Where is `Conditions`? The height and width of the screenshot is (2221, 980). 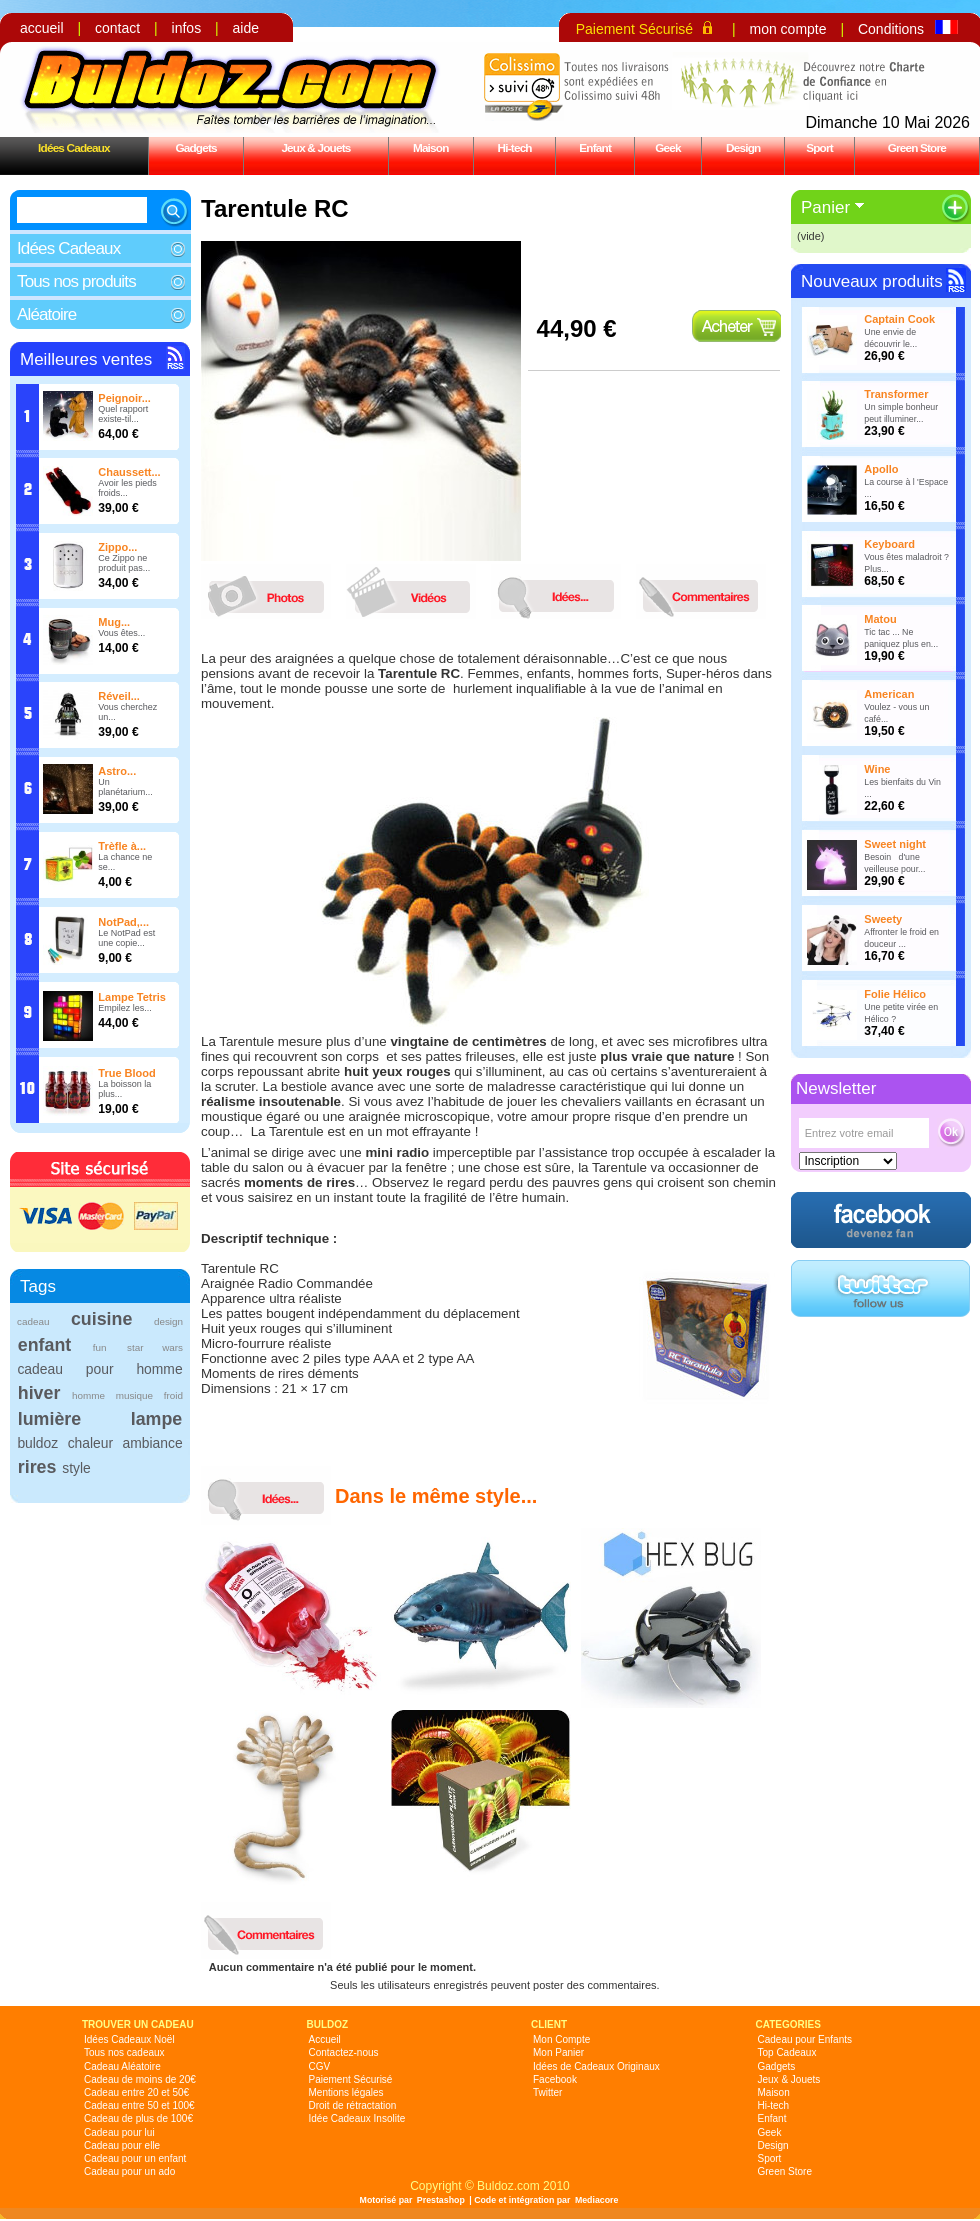 Conditions is located at coordinates (891, 29).